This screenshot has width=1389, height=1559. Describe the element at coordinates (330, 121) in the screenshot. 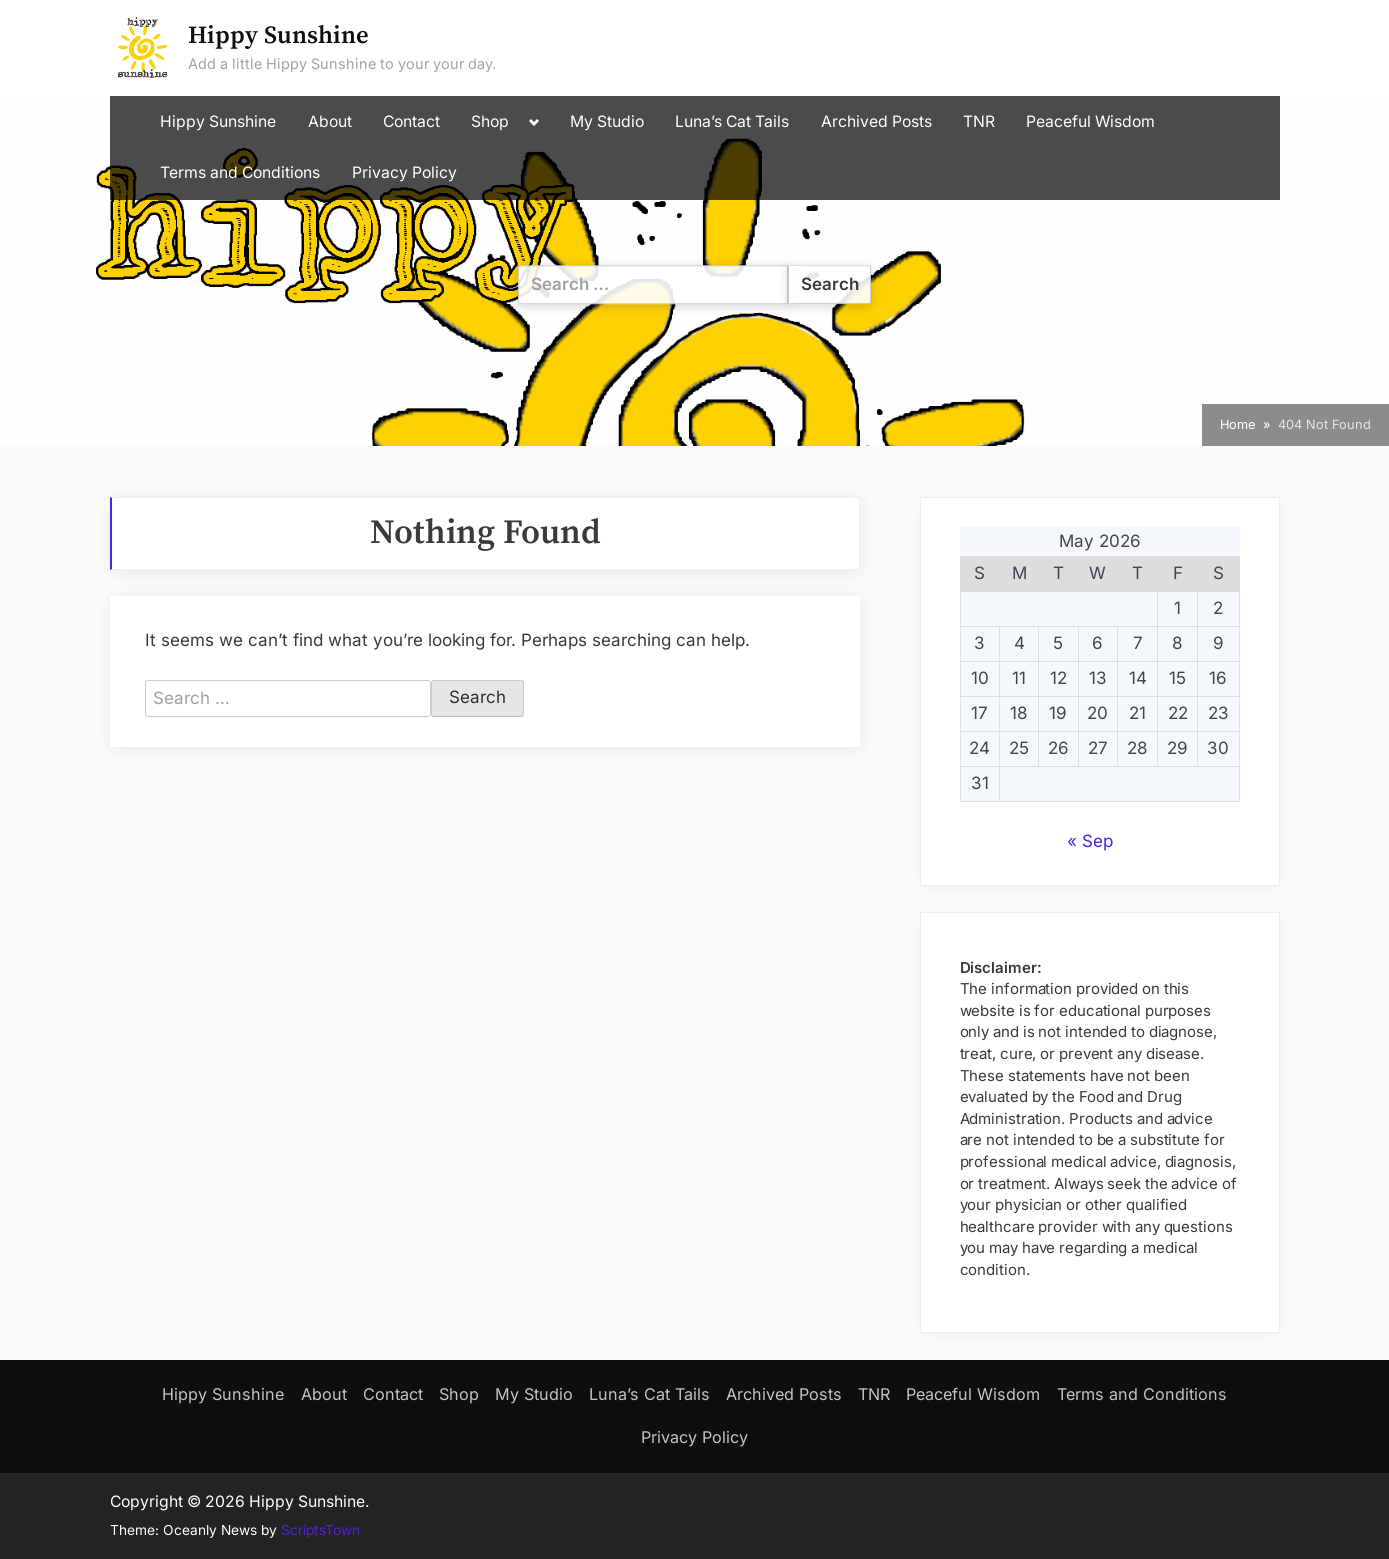

I see `About` at that location.